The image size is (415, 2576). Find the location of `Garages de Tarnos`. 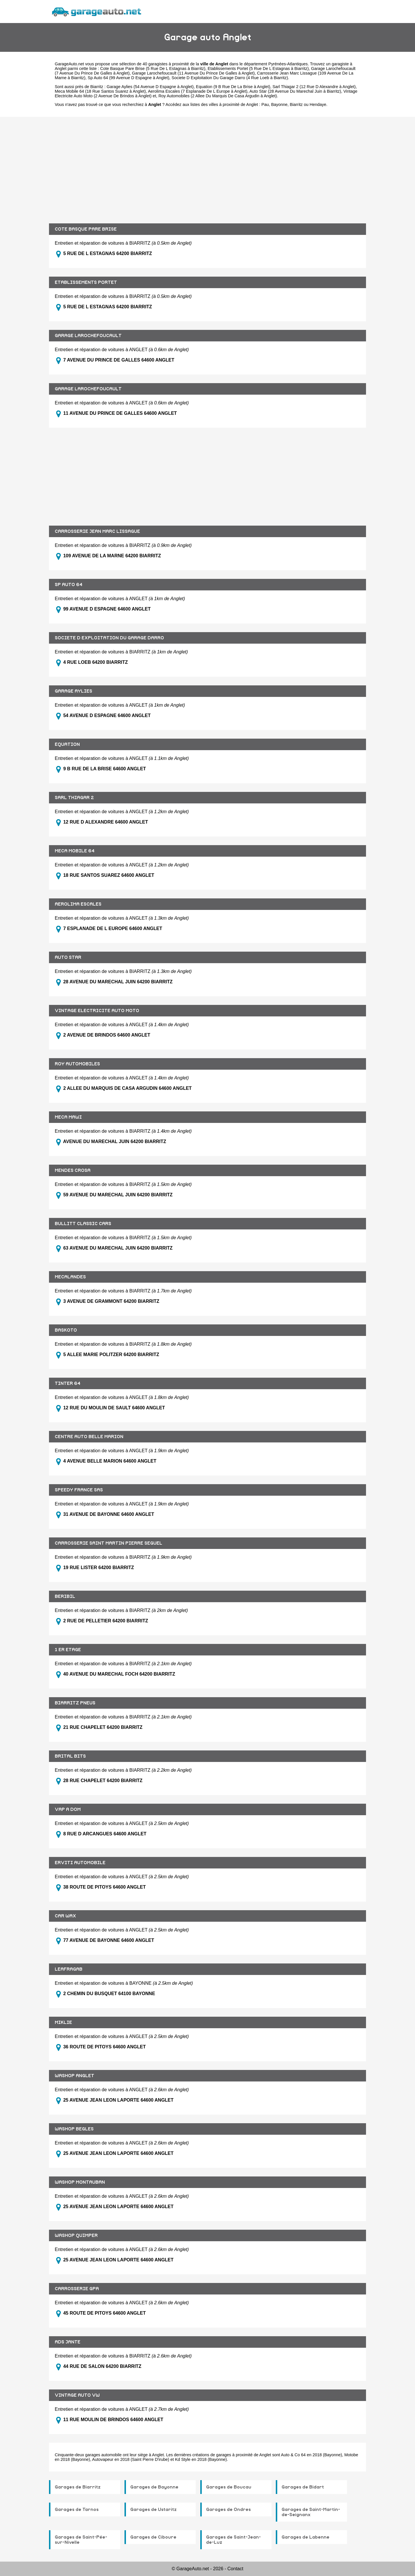

Garages de Tarnos is located at coordinates (77, 2509).